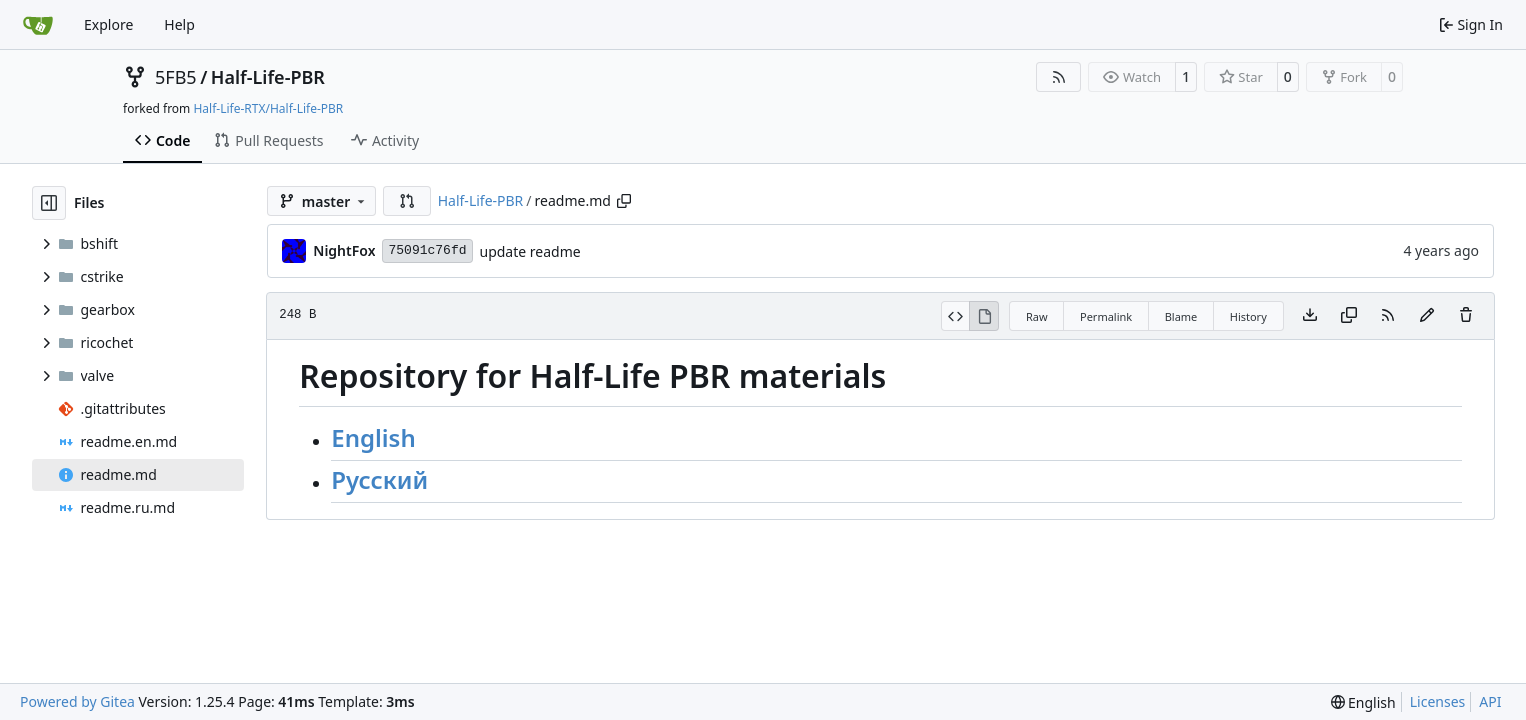  Describe the element at coordinates (530, 251) in the screenshot. I see `update readme` at that location.